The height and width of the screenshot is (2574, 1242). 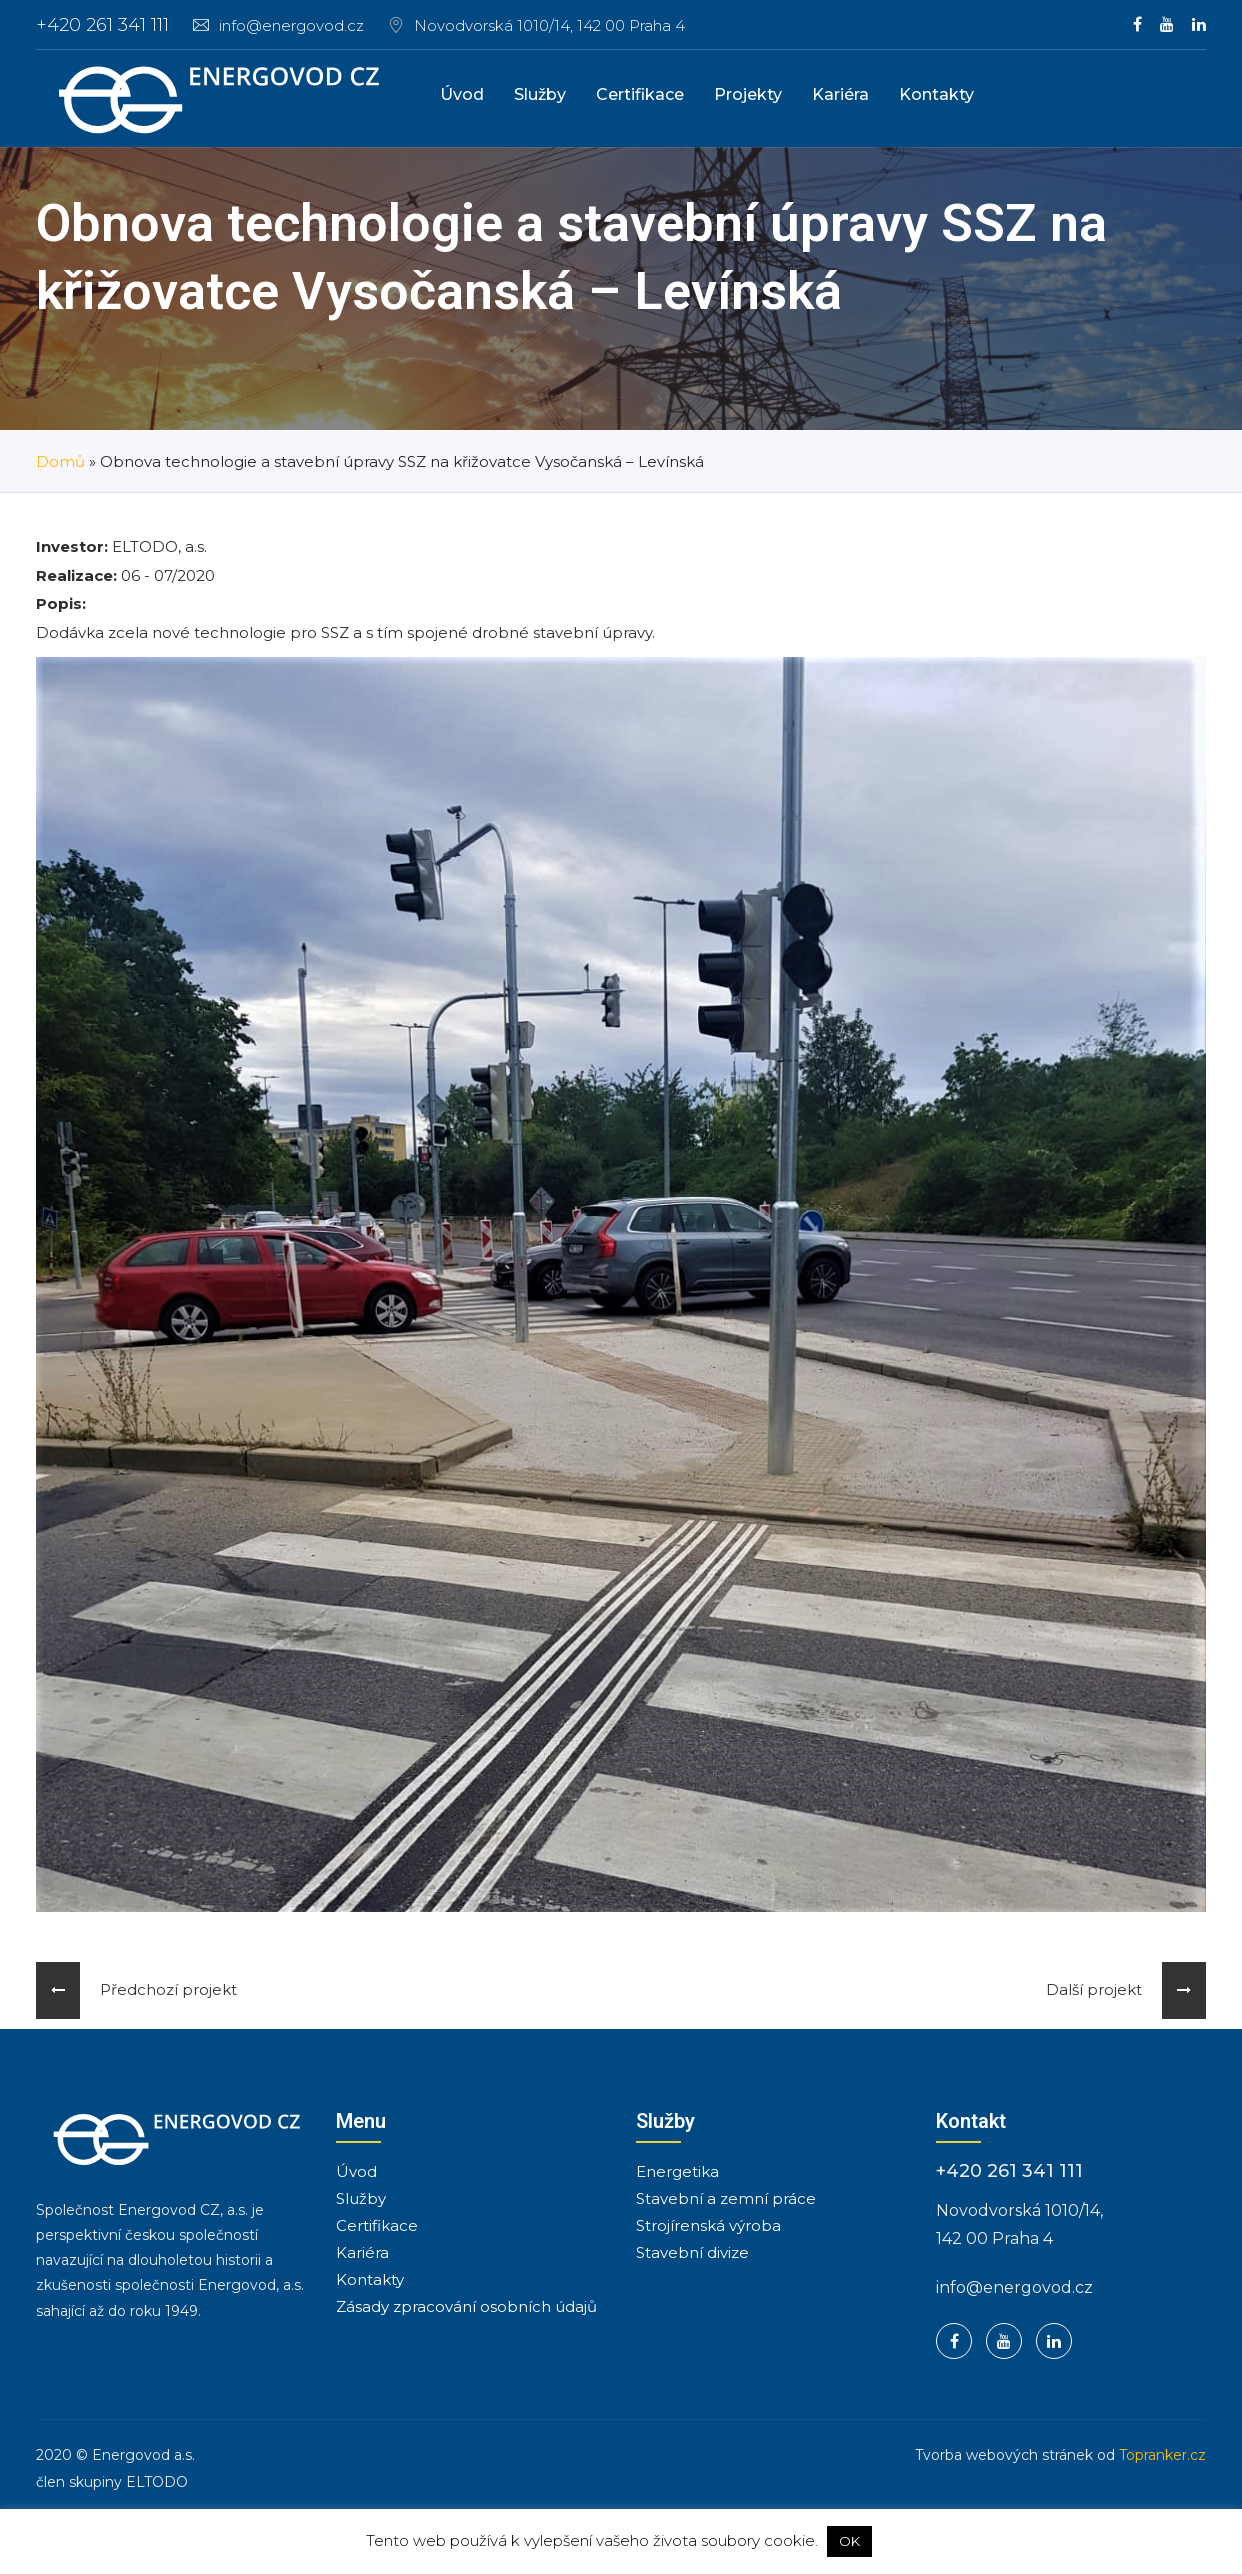 I want to click on Úvod, so click(x=462, y=94).